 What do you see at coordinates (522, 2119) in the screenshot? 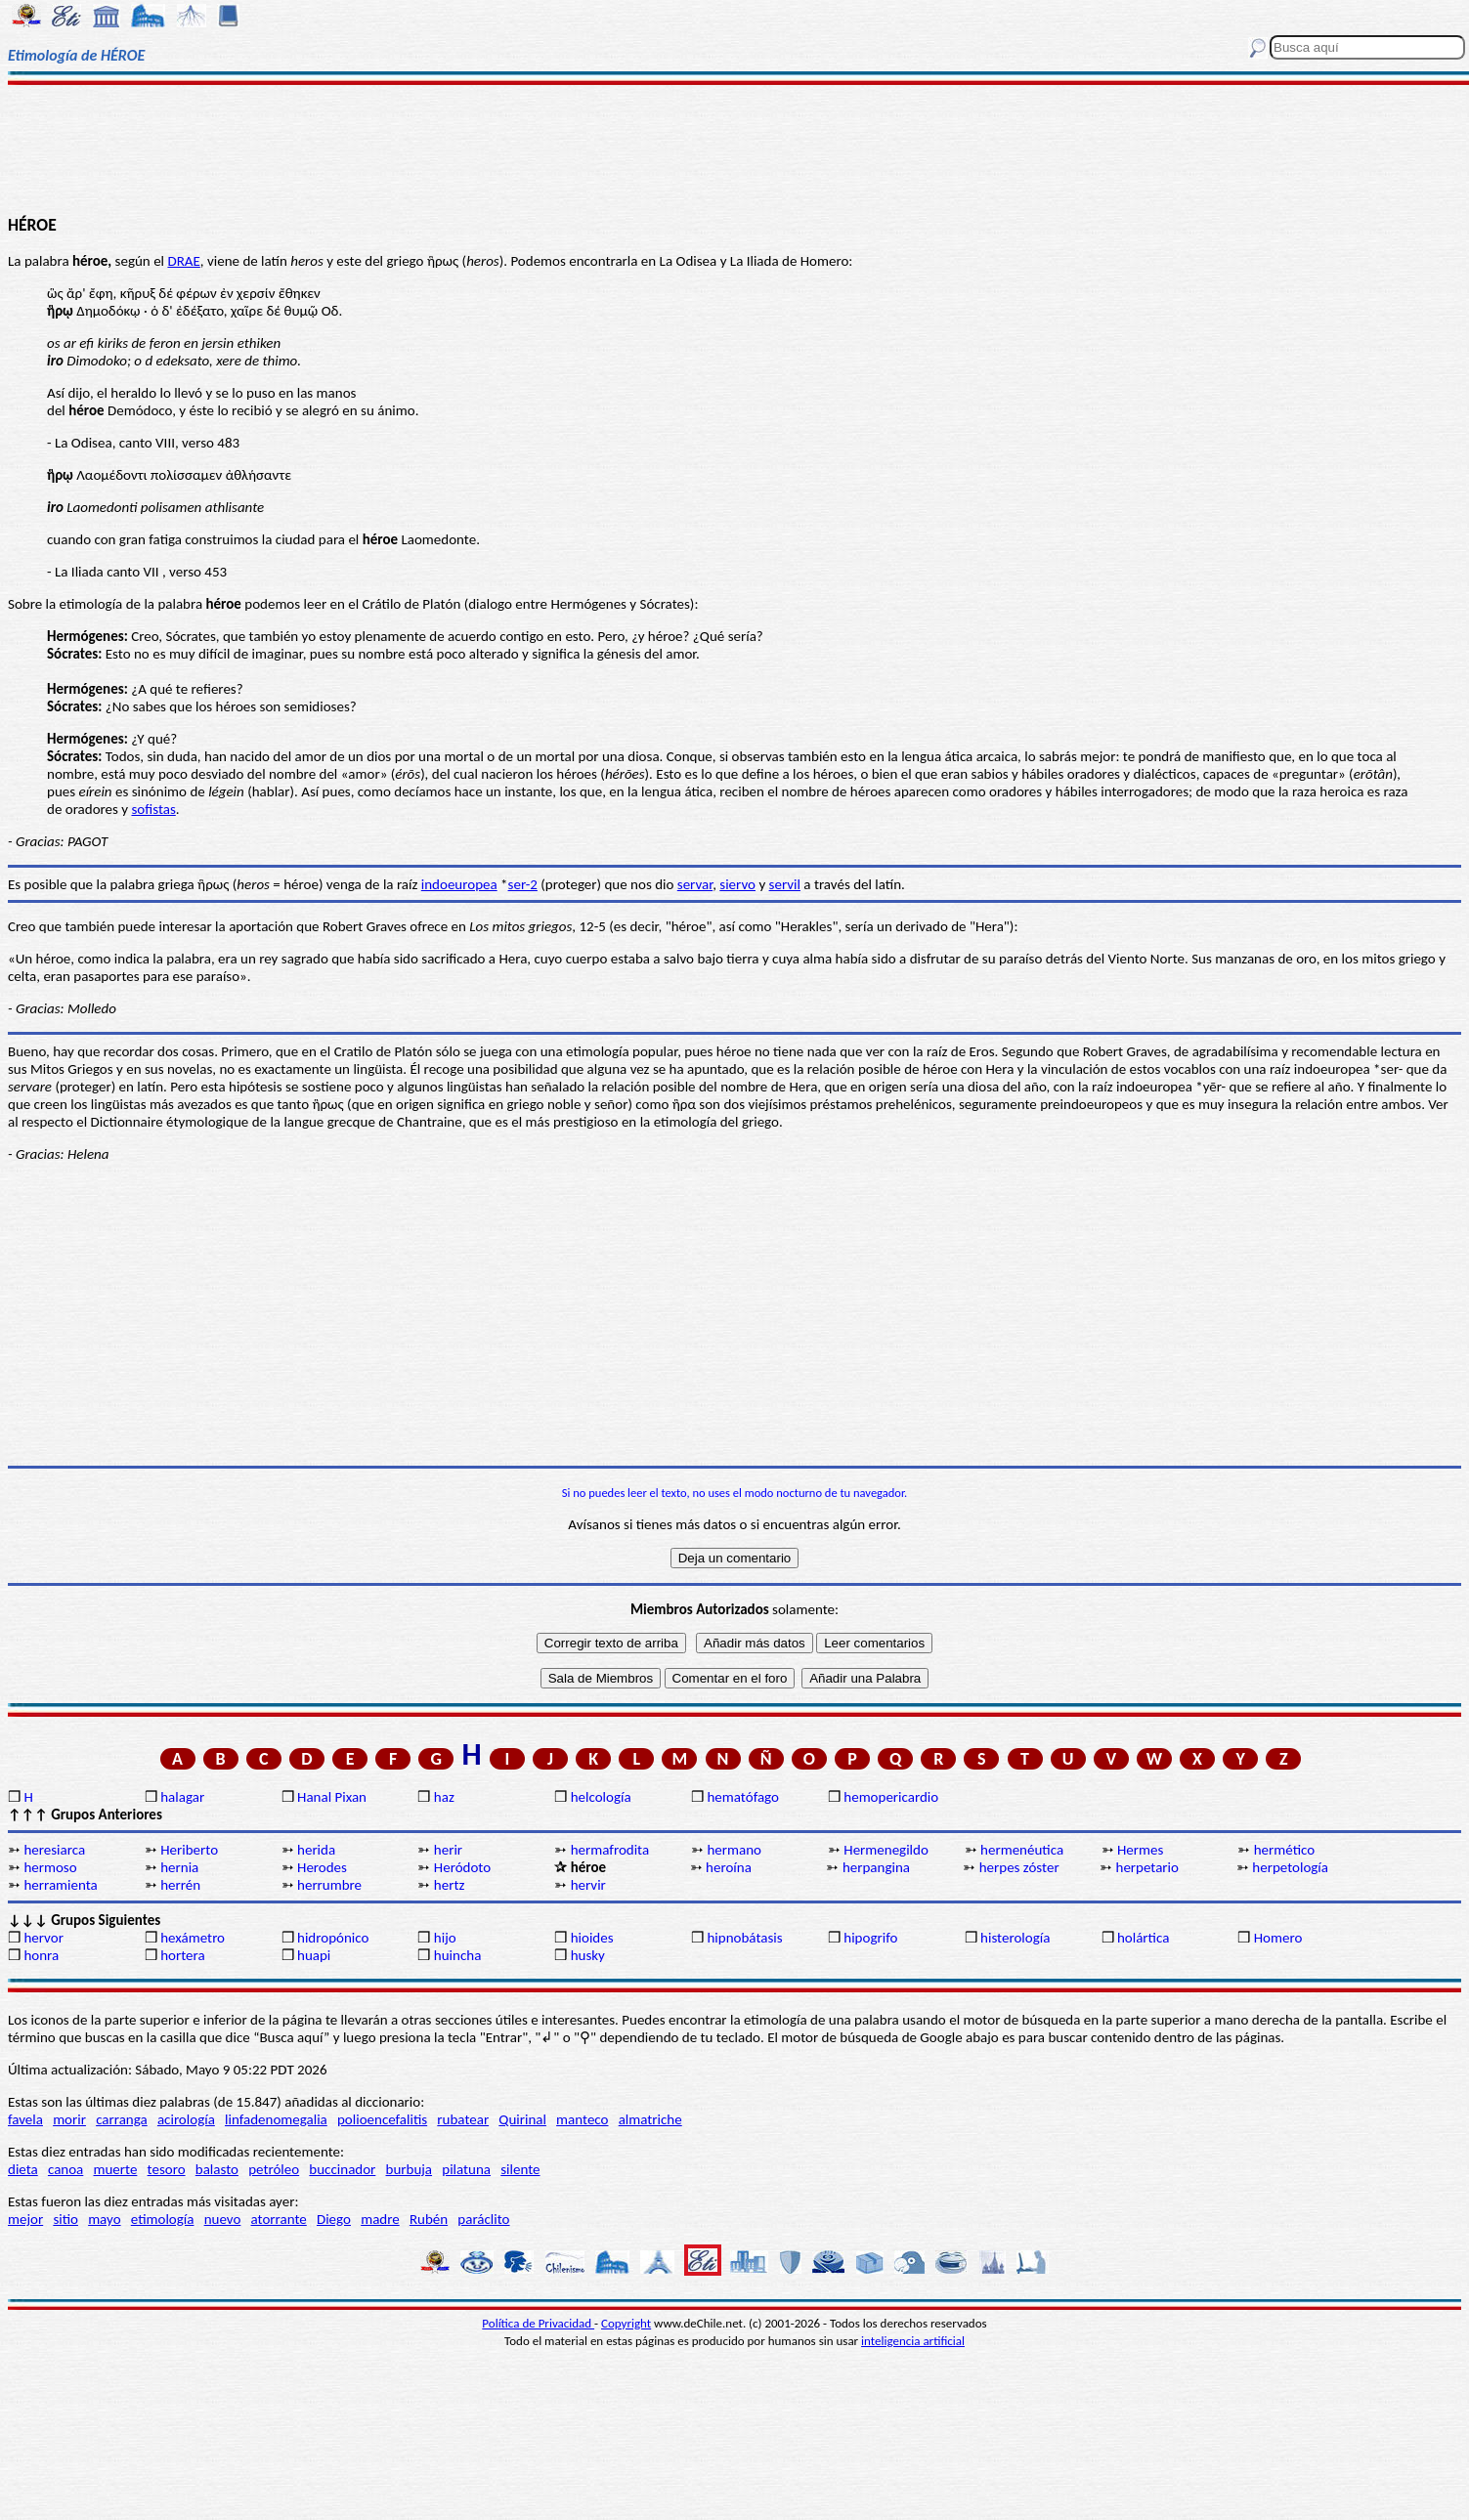
I see `Quirinal` at bounding box center [522, 2119].